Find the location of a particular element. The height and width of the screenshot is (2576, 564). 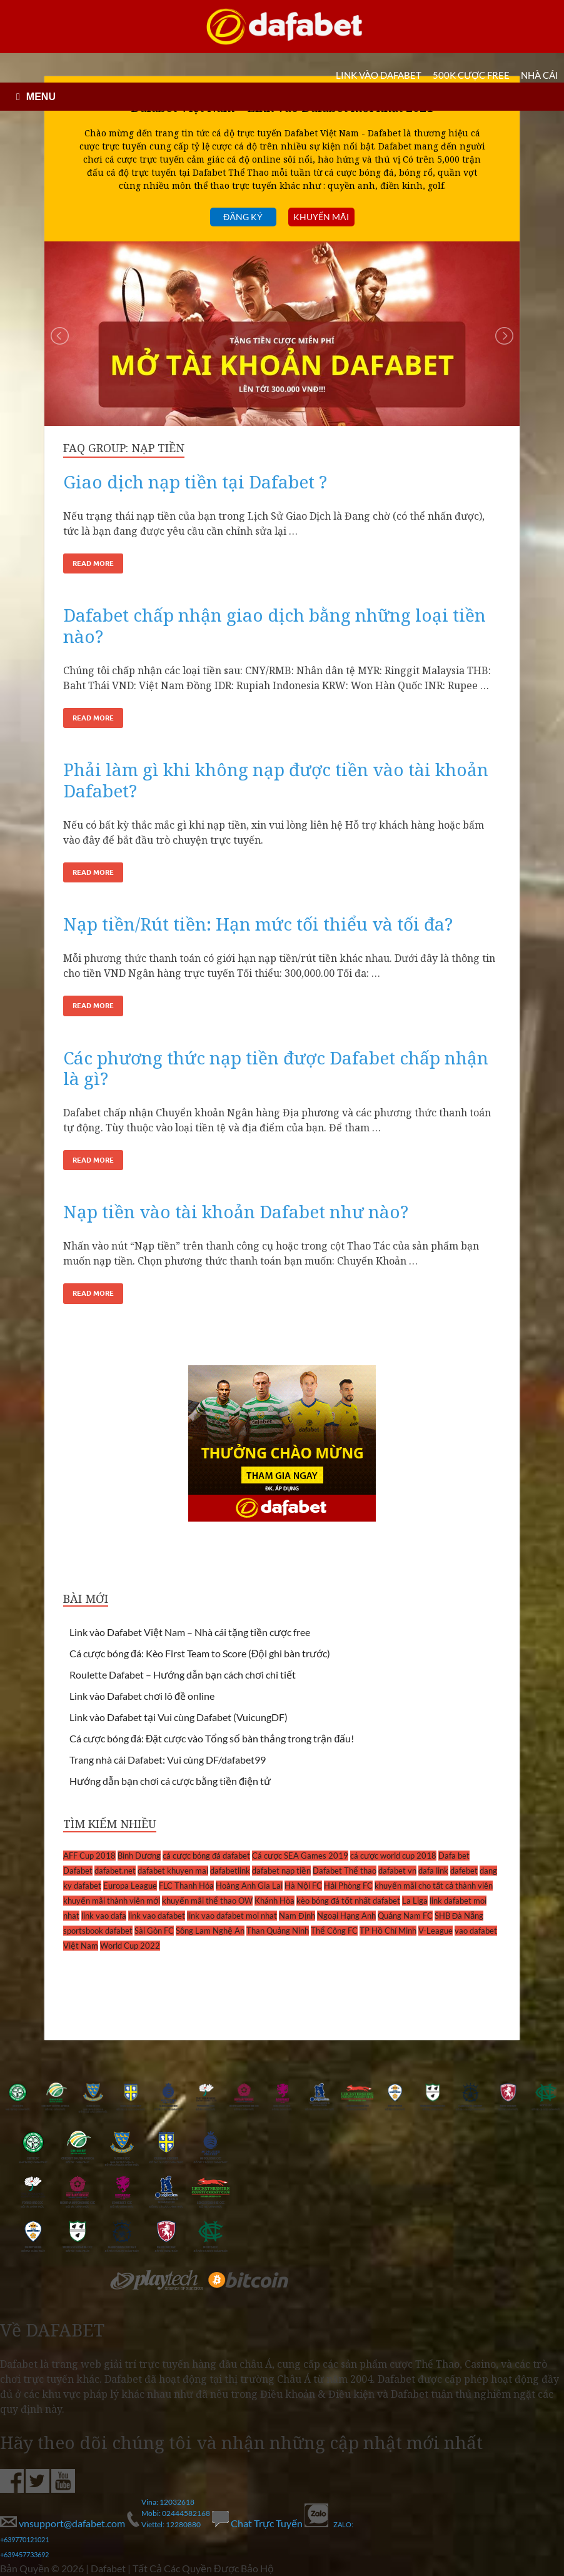

khuyến mãi cho tất cả thành viên is located at coordinates (434, 1886).